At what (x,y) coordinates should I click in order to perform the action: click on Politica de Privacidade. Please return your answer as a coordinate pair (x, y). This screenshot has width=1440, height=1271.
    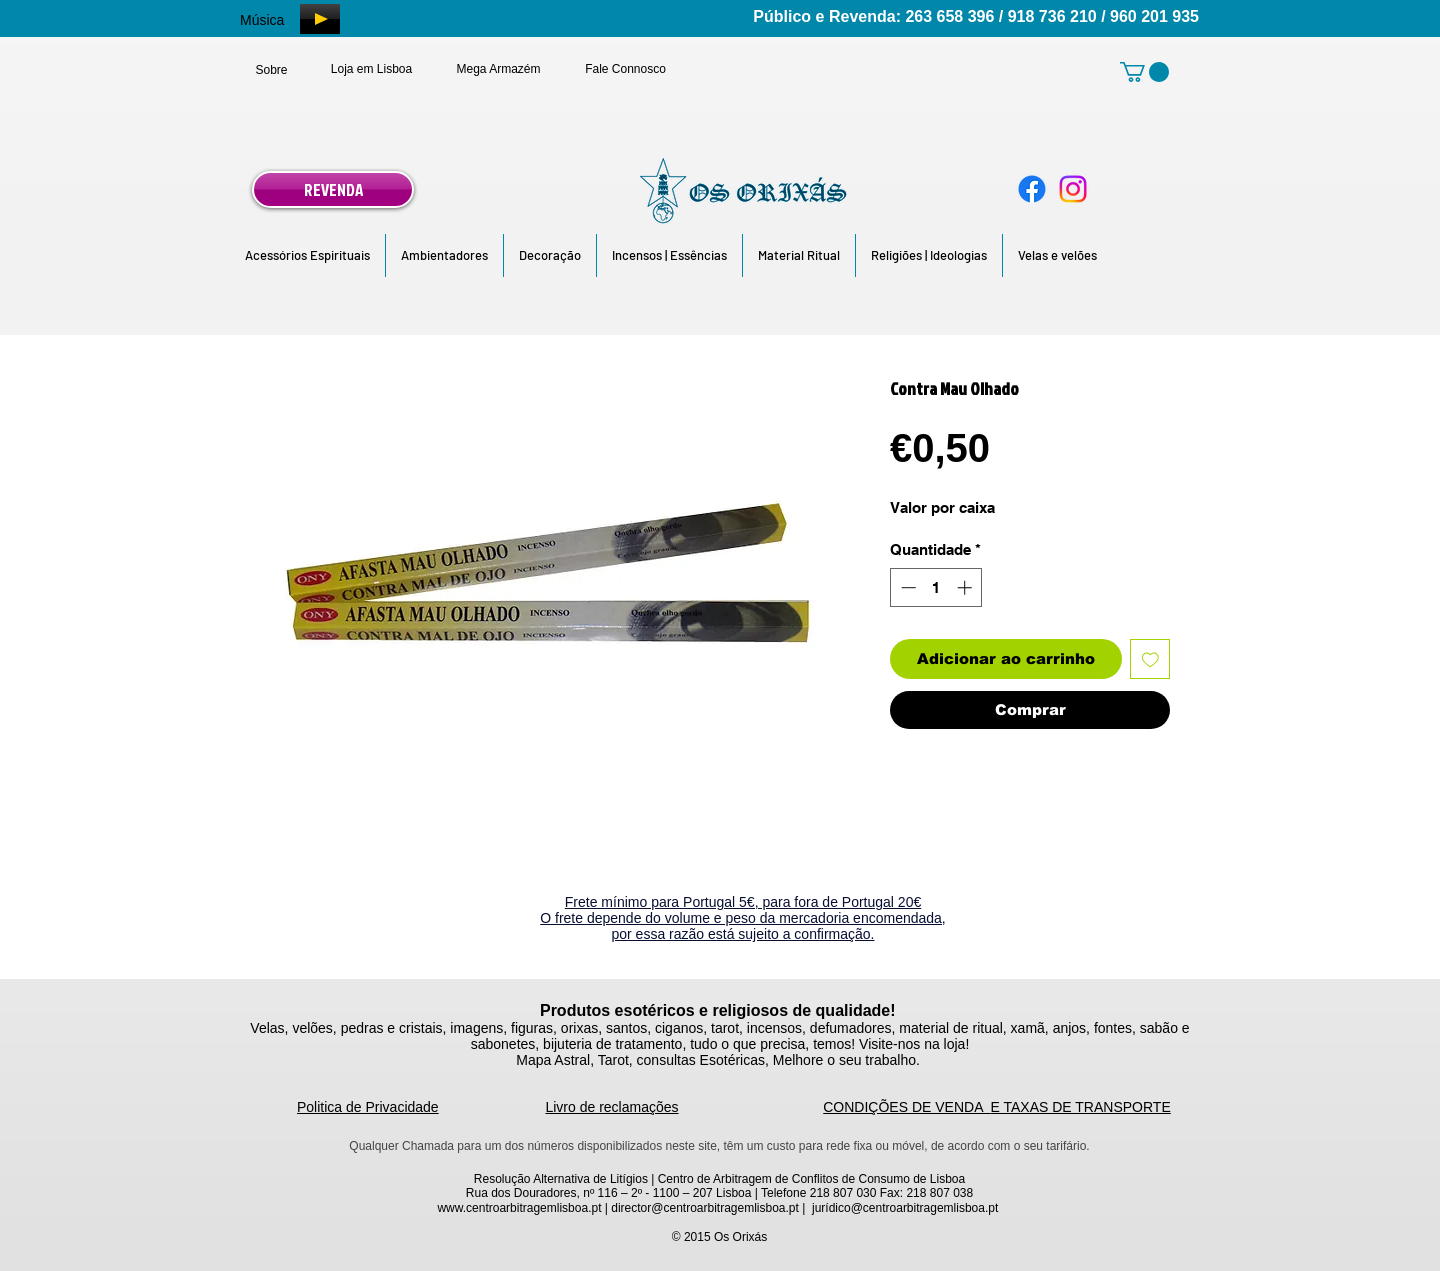
    Looking at the image, I should click on (368, 1107).